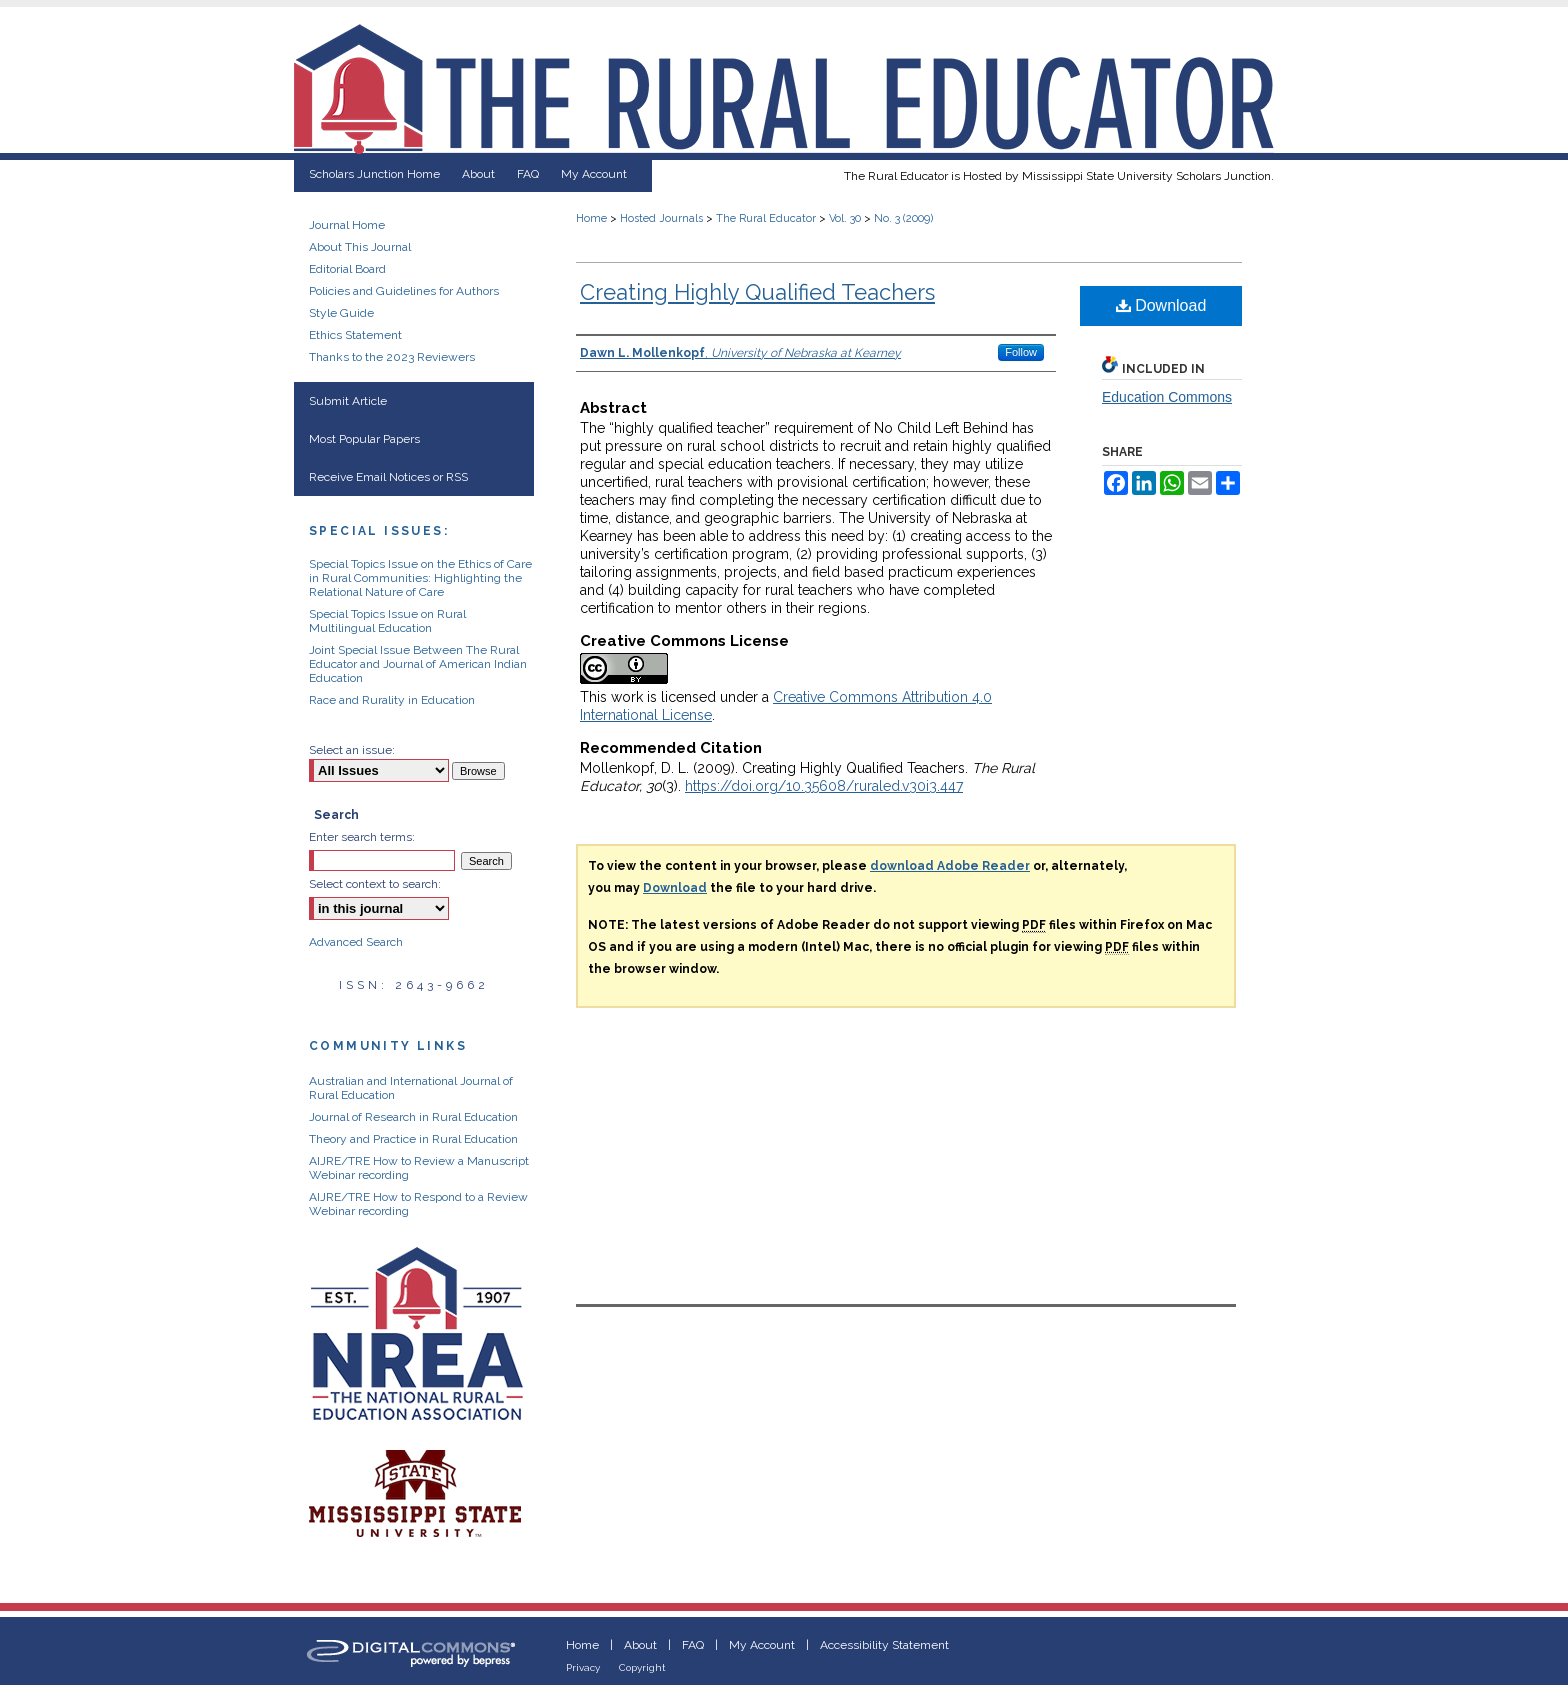 This screenshot has width=1568, height=1685. Describe the element at coordinates (347, 269) in the screenshot. I see `Editorial Board` at that location.